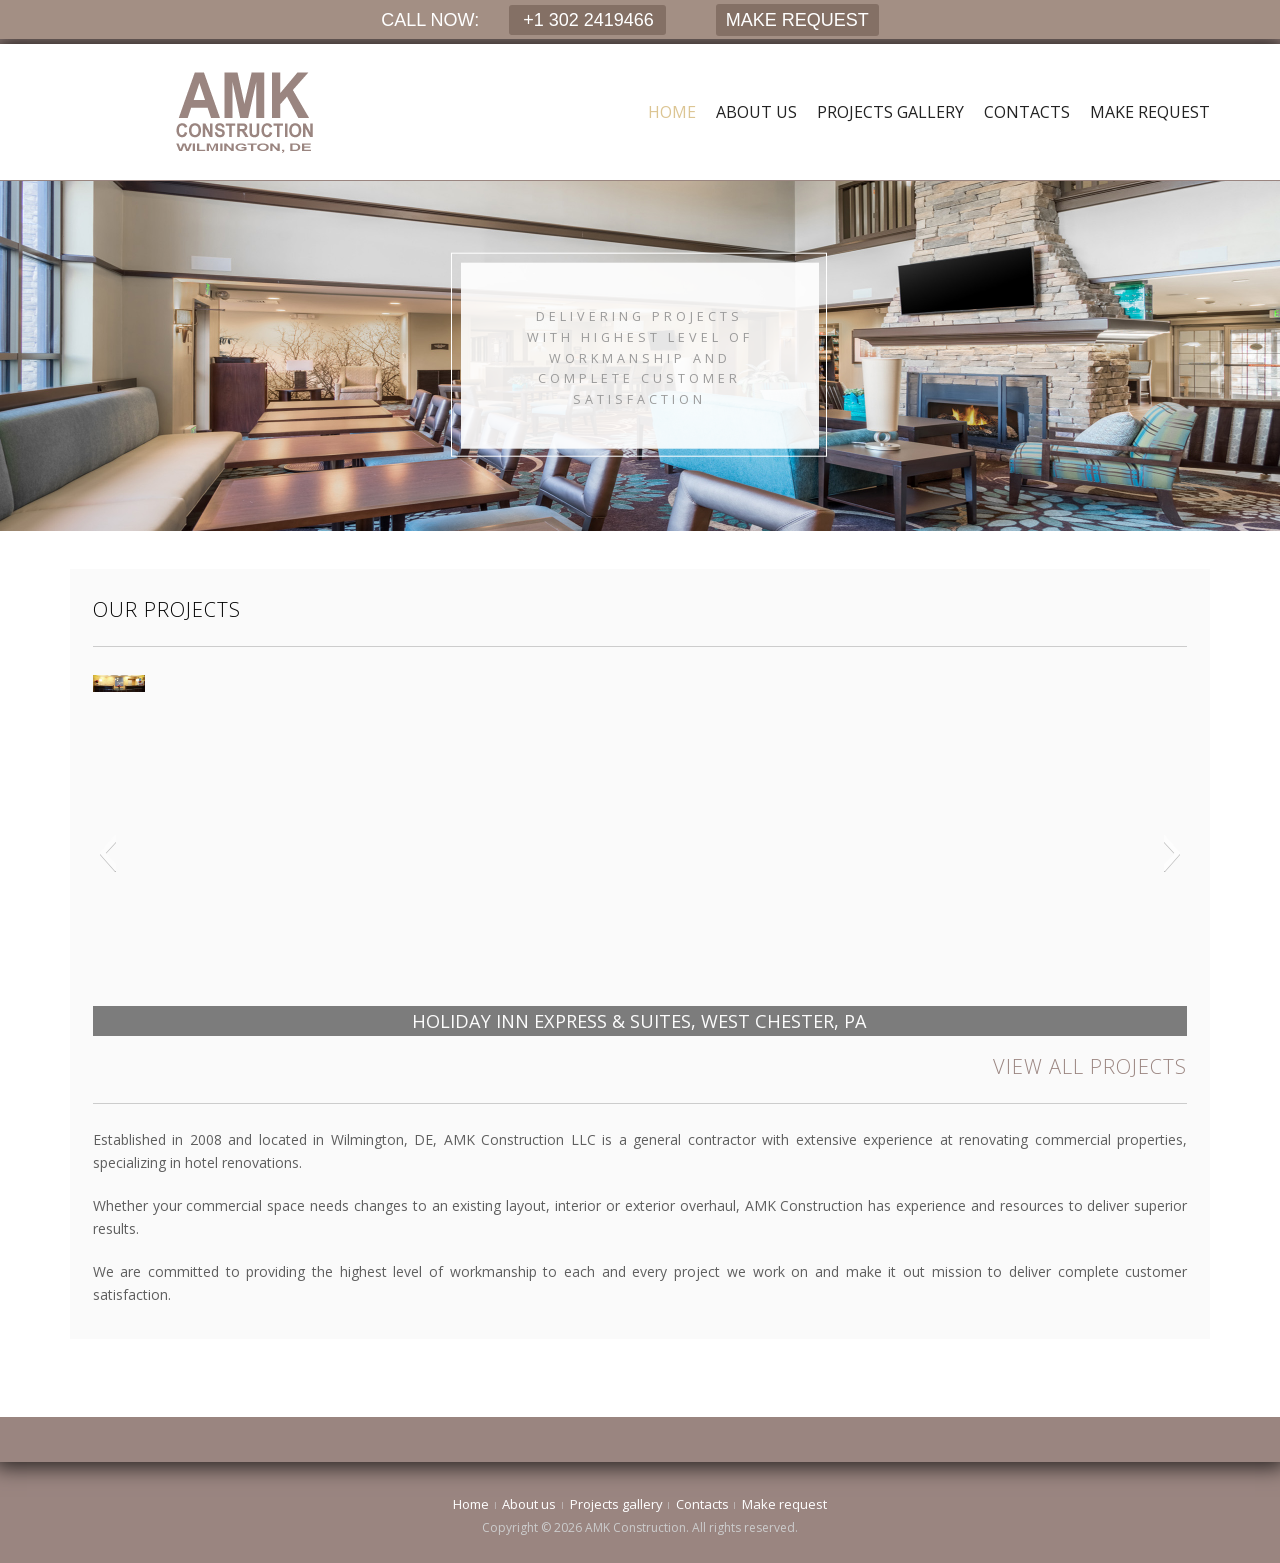 The width and height of the screenshot is (1280, 1563). I want to click on Contacts, so click(1027, 112).